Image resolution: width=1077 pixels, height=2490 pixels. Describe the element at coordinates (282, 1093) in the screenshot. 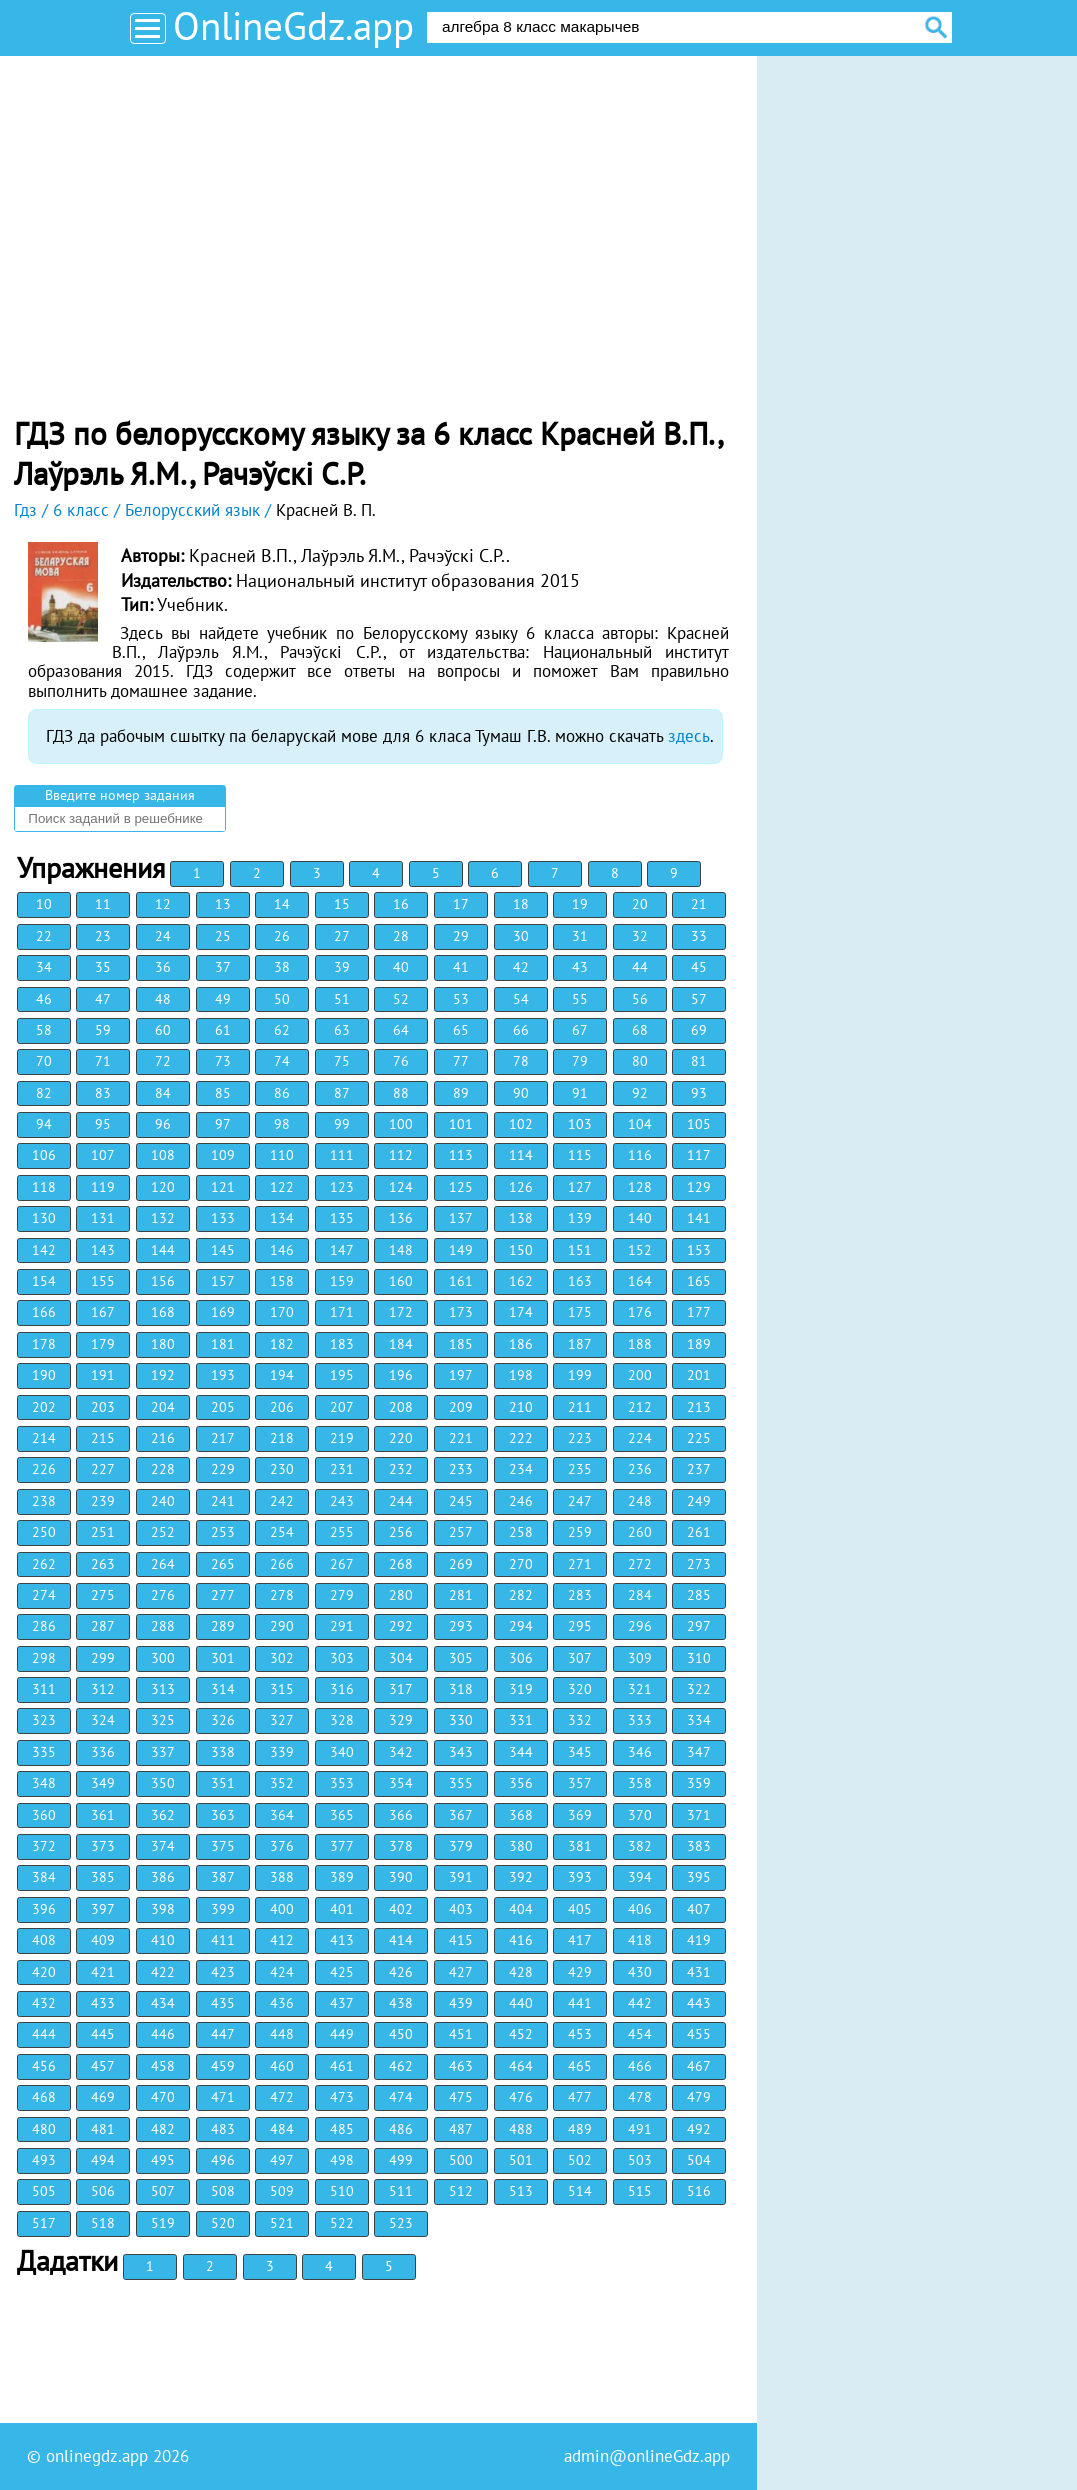

I see `86` at that location.